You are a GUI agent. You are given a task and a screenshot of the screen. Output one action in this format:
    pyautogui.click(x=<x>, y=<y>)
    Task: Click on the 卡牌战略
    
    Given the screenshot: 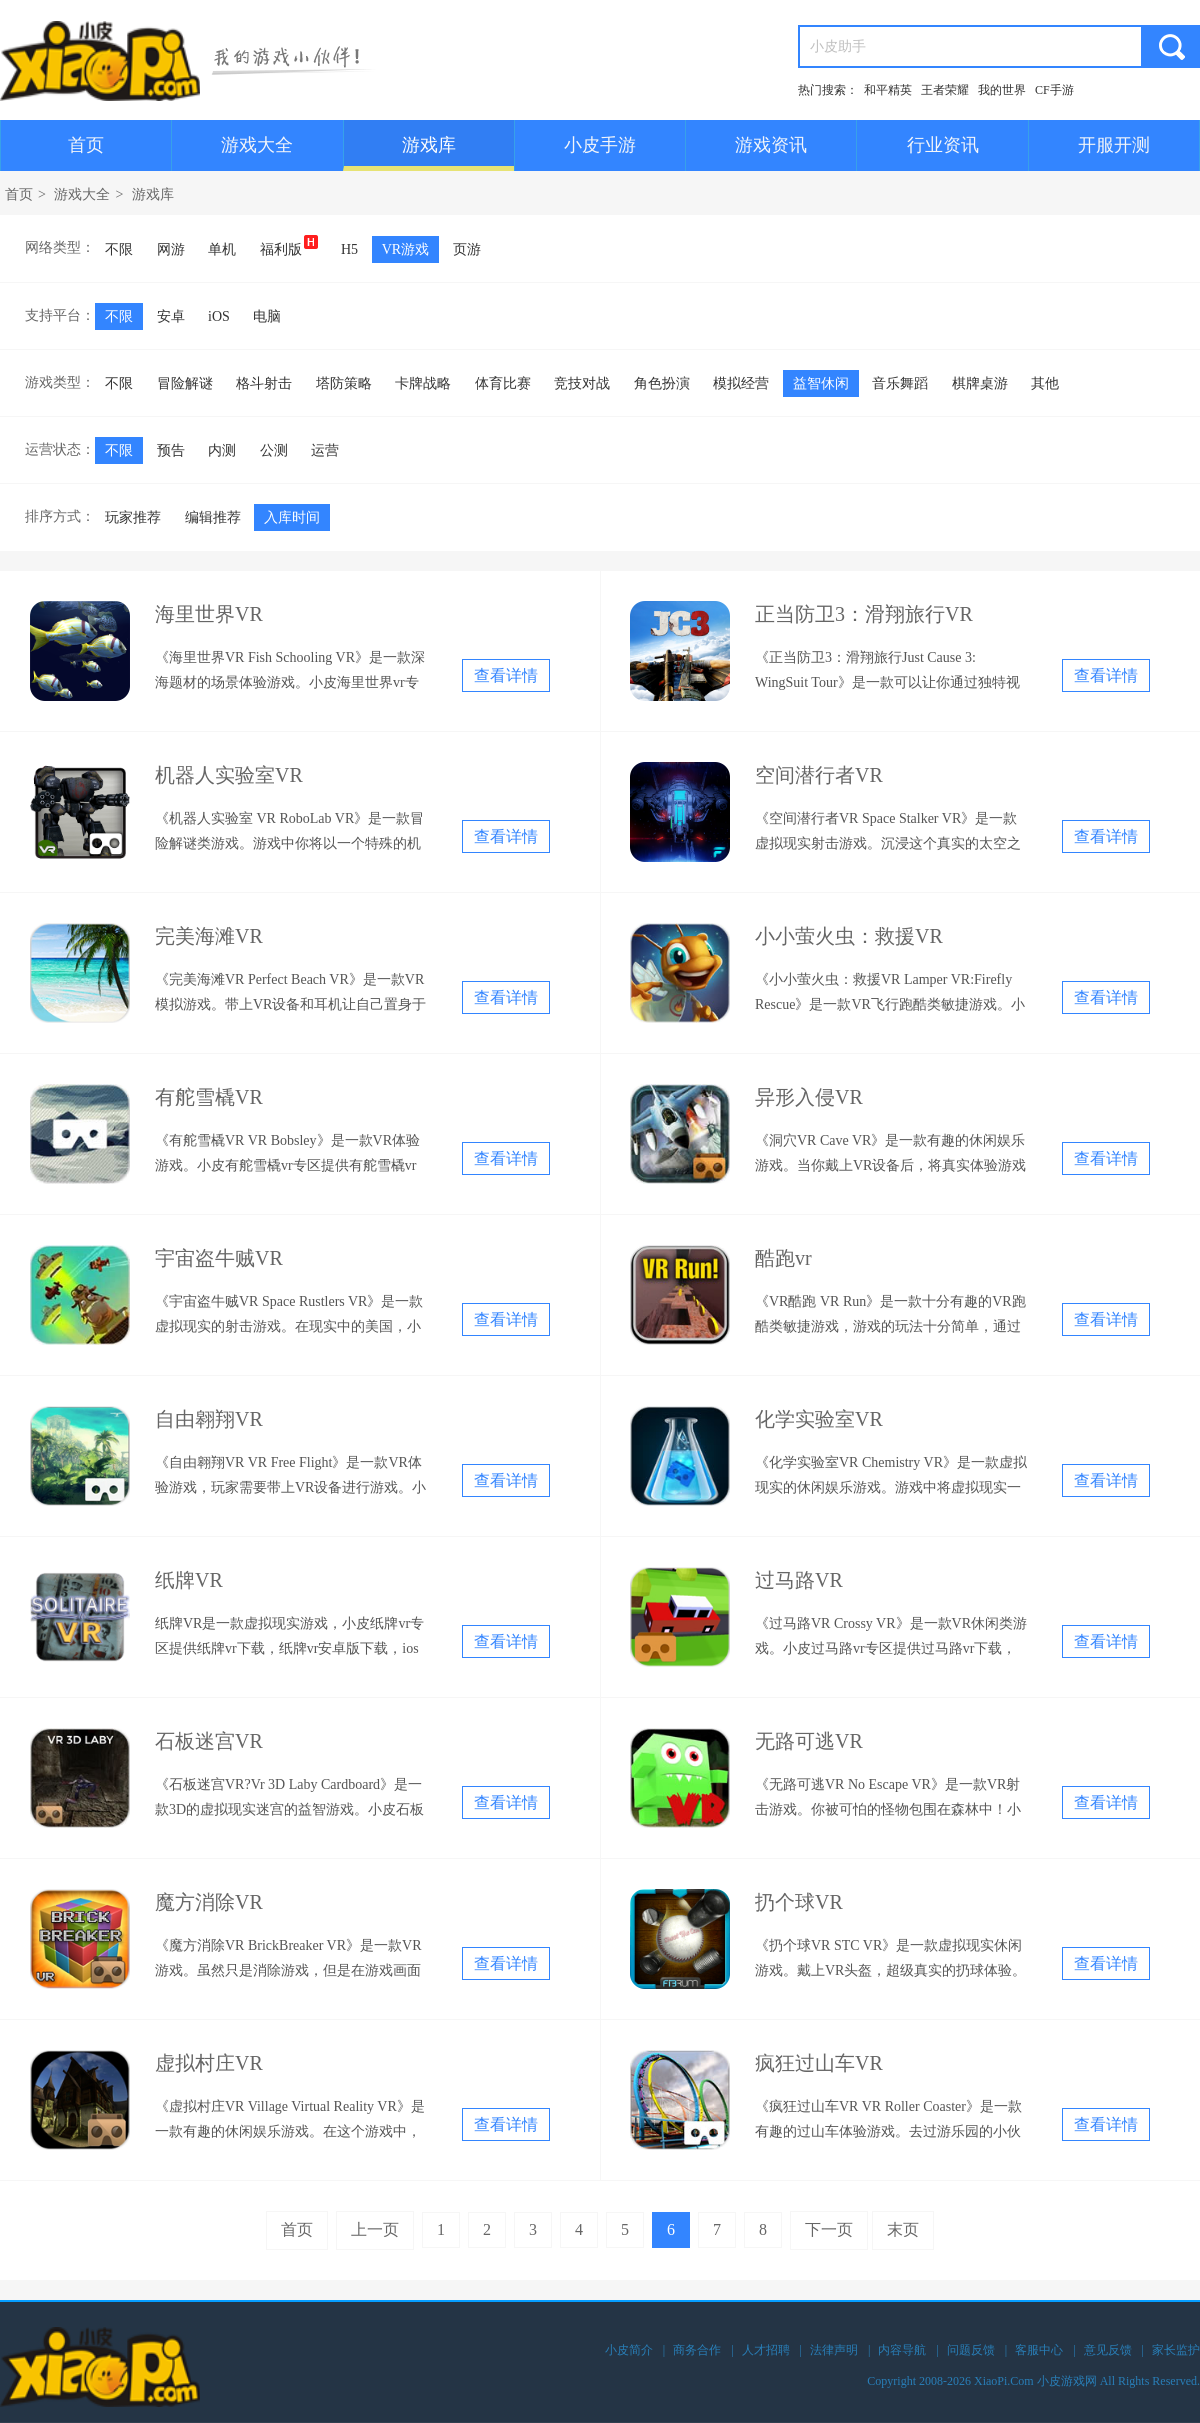 What is the action you would take?
    pyautogui.click(x=423, y=383)
    